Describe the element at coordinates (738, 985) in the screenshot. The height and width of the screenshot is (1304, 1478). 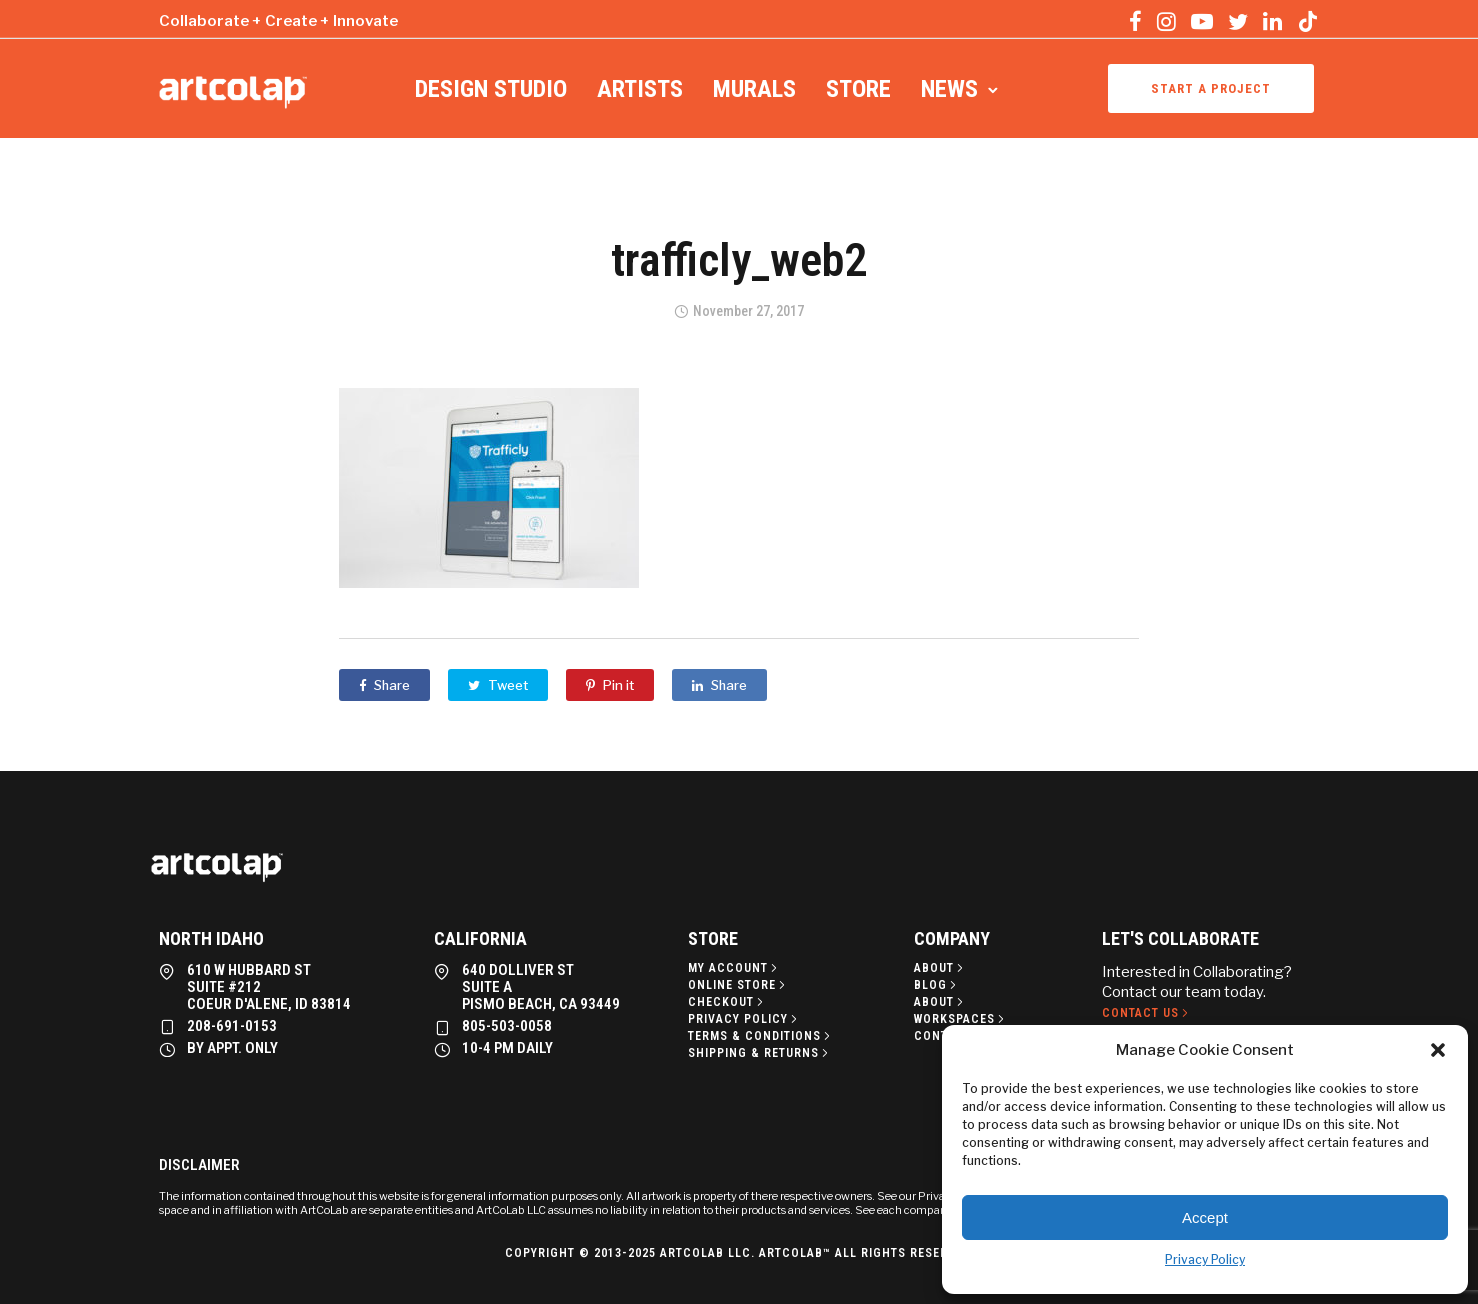
I see `[Online Store]` at that location.